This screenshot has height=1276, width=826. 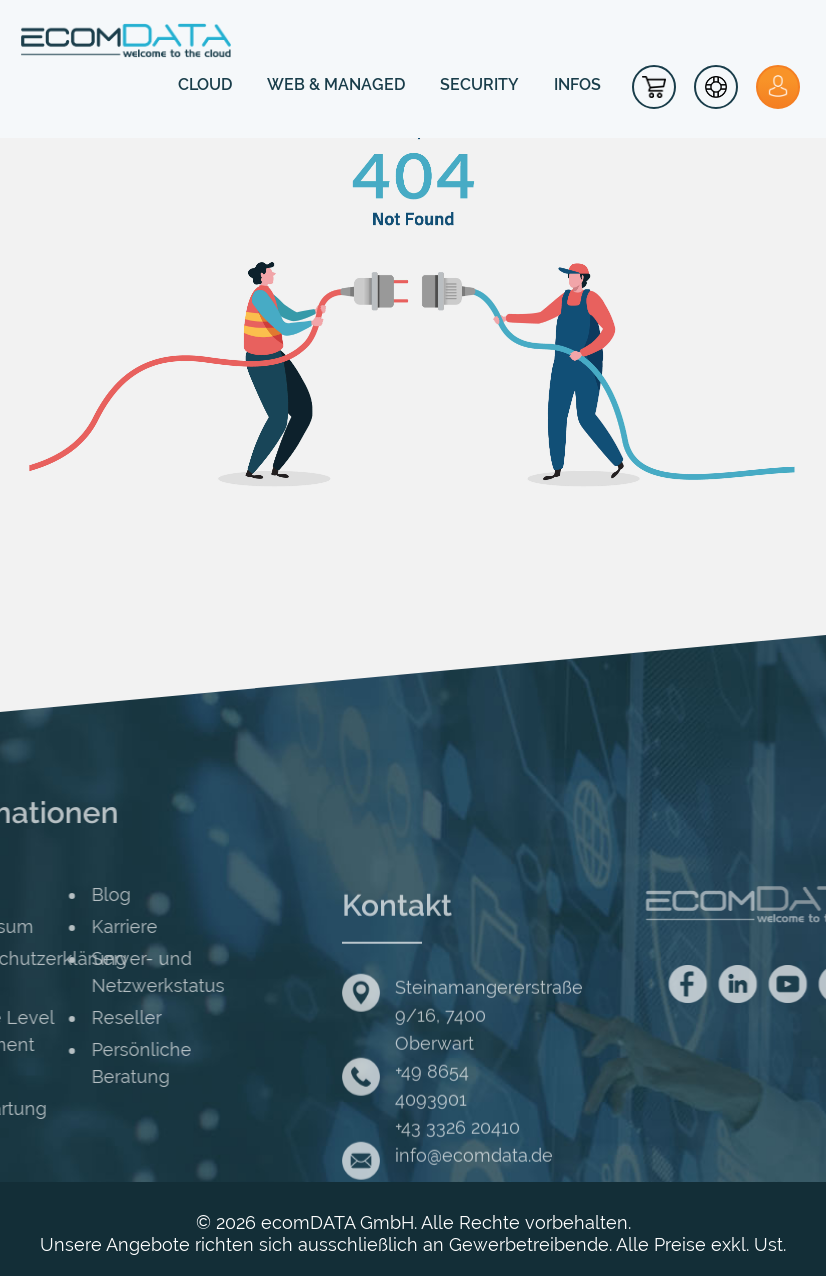 What do you see at coordinates (479, 84) in the screenshot?
I see `SECURITY` at bounding box center [479, 84].